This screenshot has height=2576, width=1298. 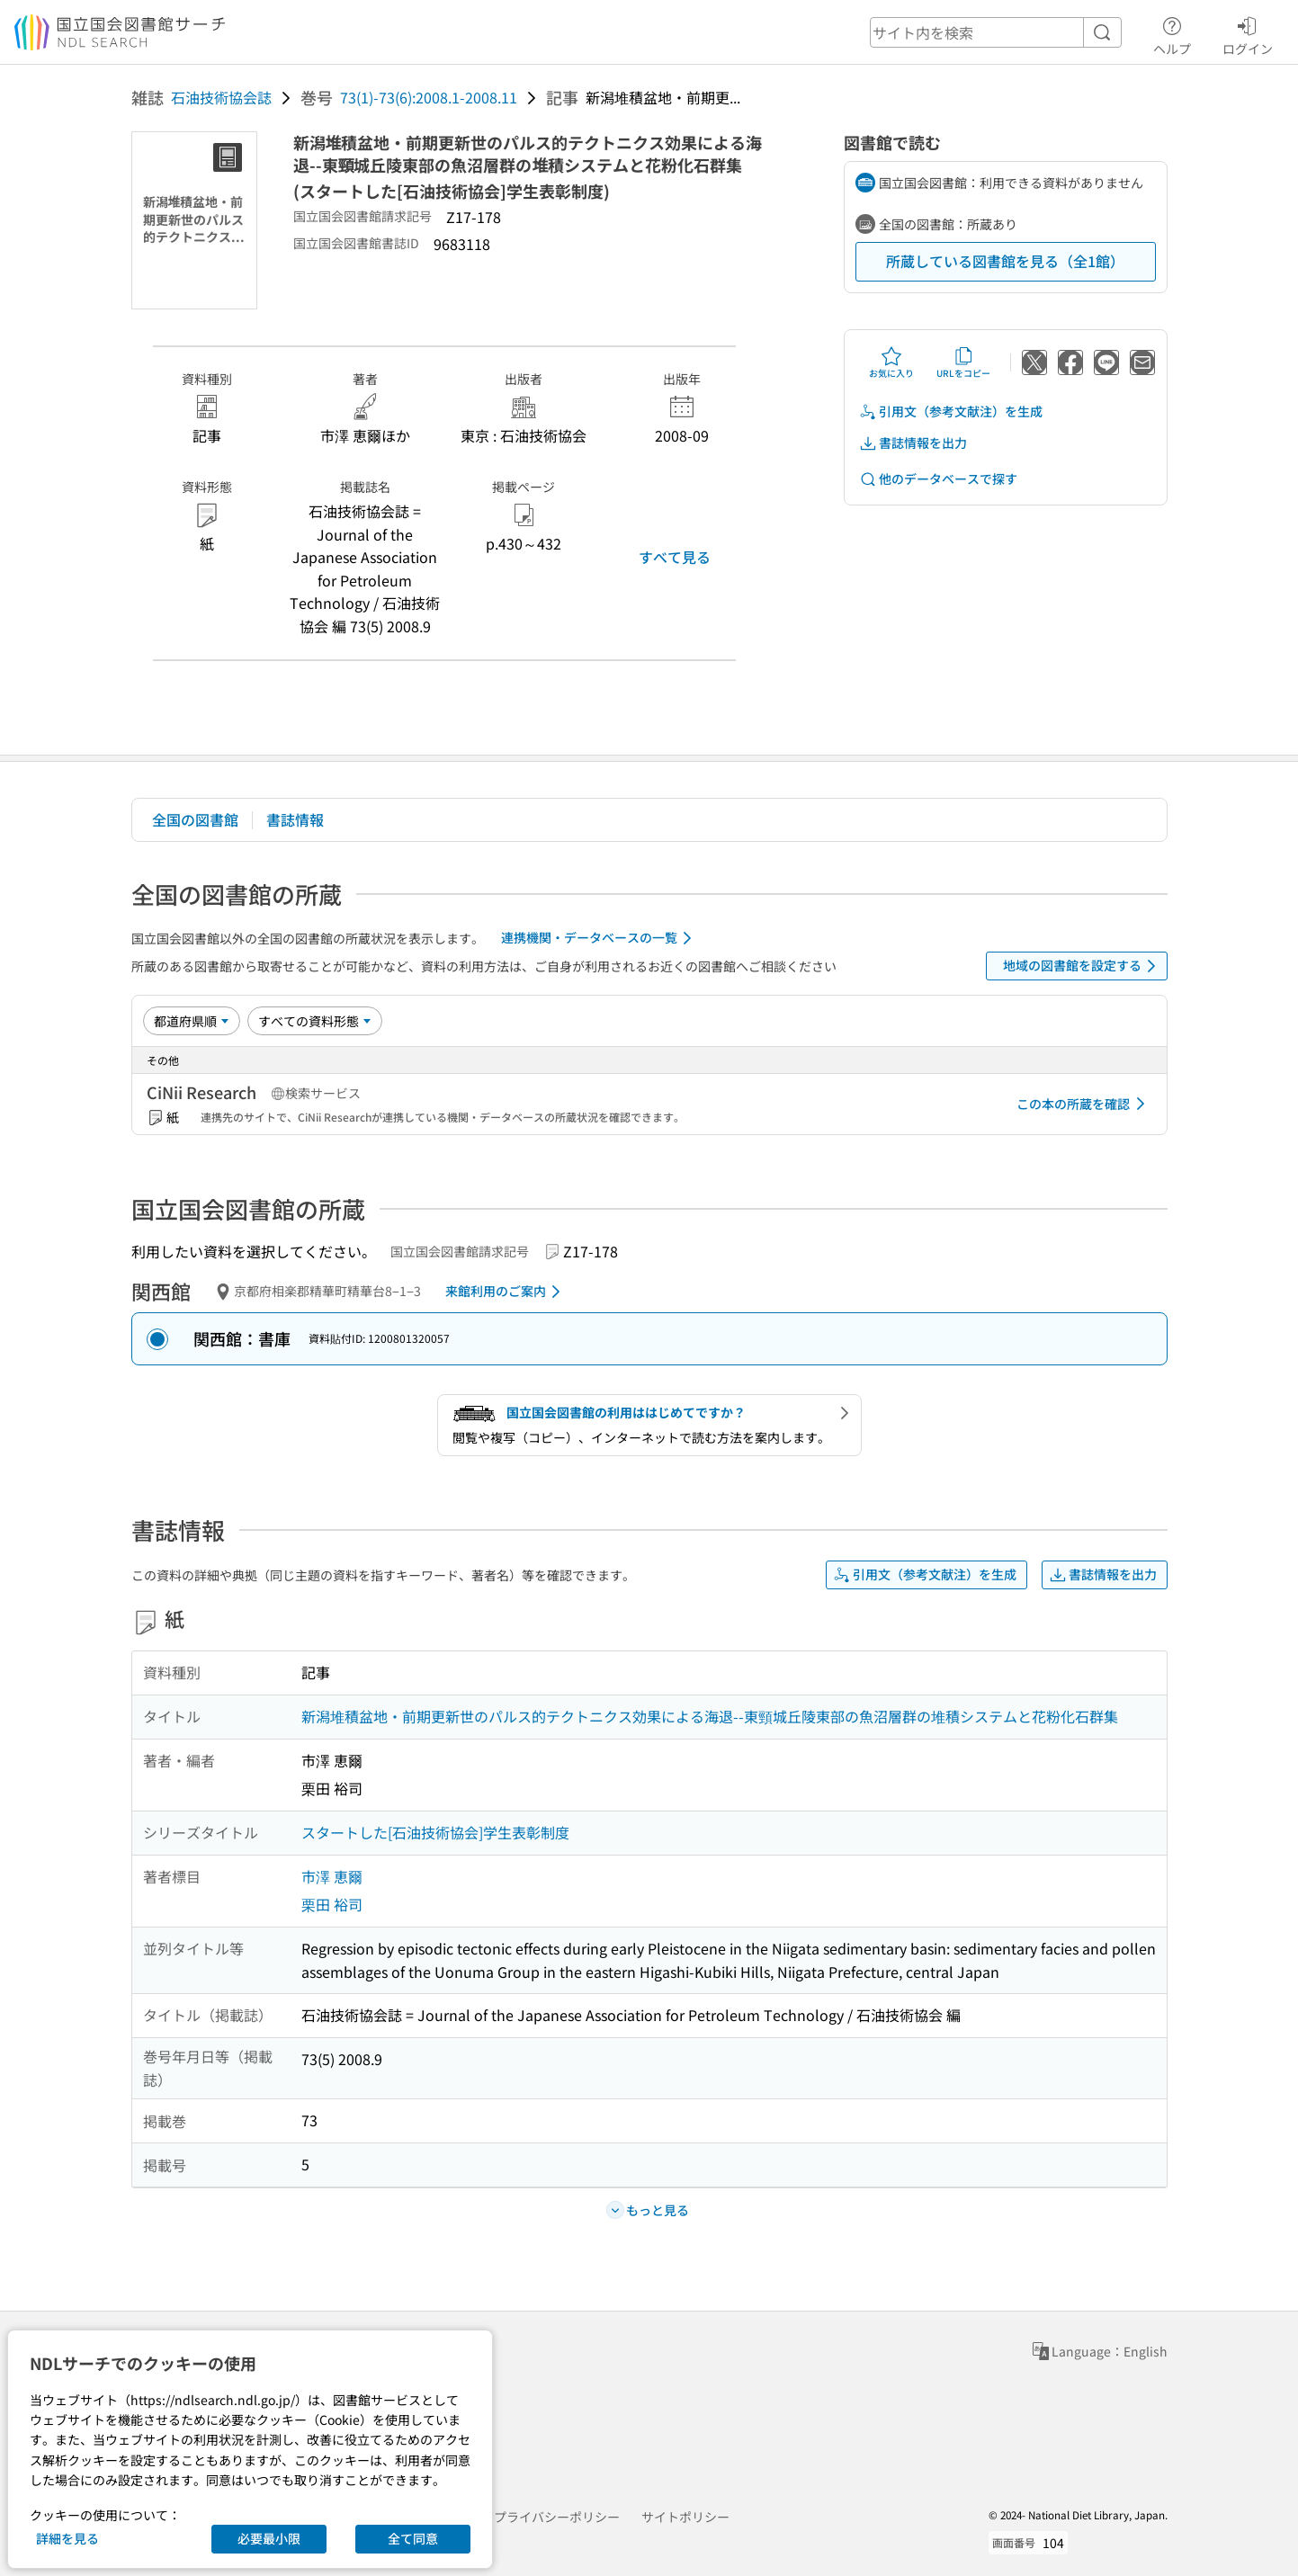 What do you see at coordinates (951, 411) in the screenshot?
I see `引用文（参考文献注）を生成` at bounding box center [951, 411].